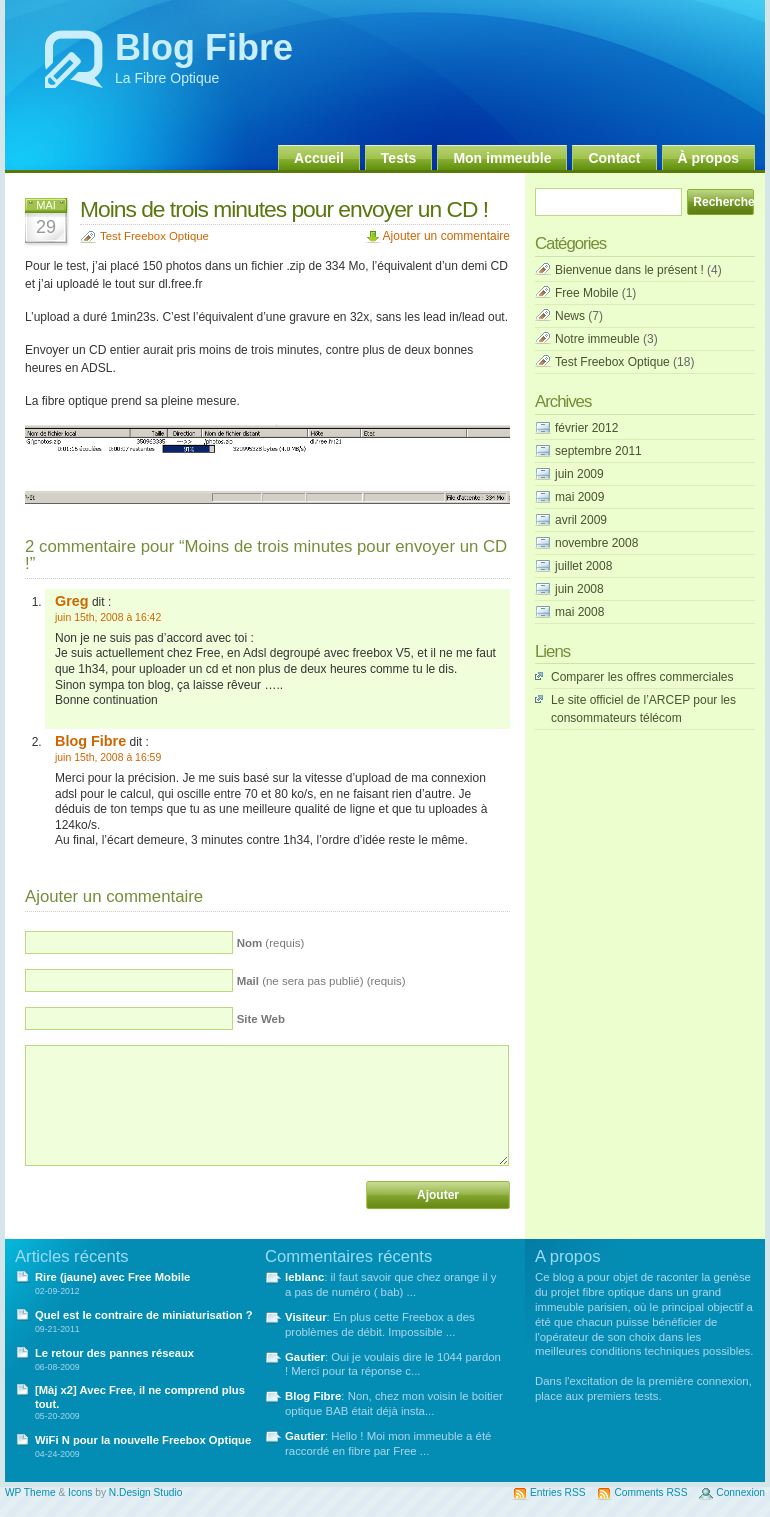 This screenshot has height=1517, width=770. I want to click on Contact, so click(614, 158).